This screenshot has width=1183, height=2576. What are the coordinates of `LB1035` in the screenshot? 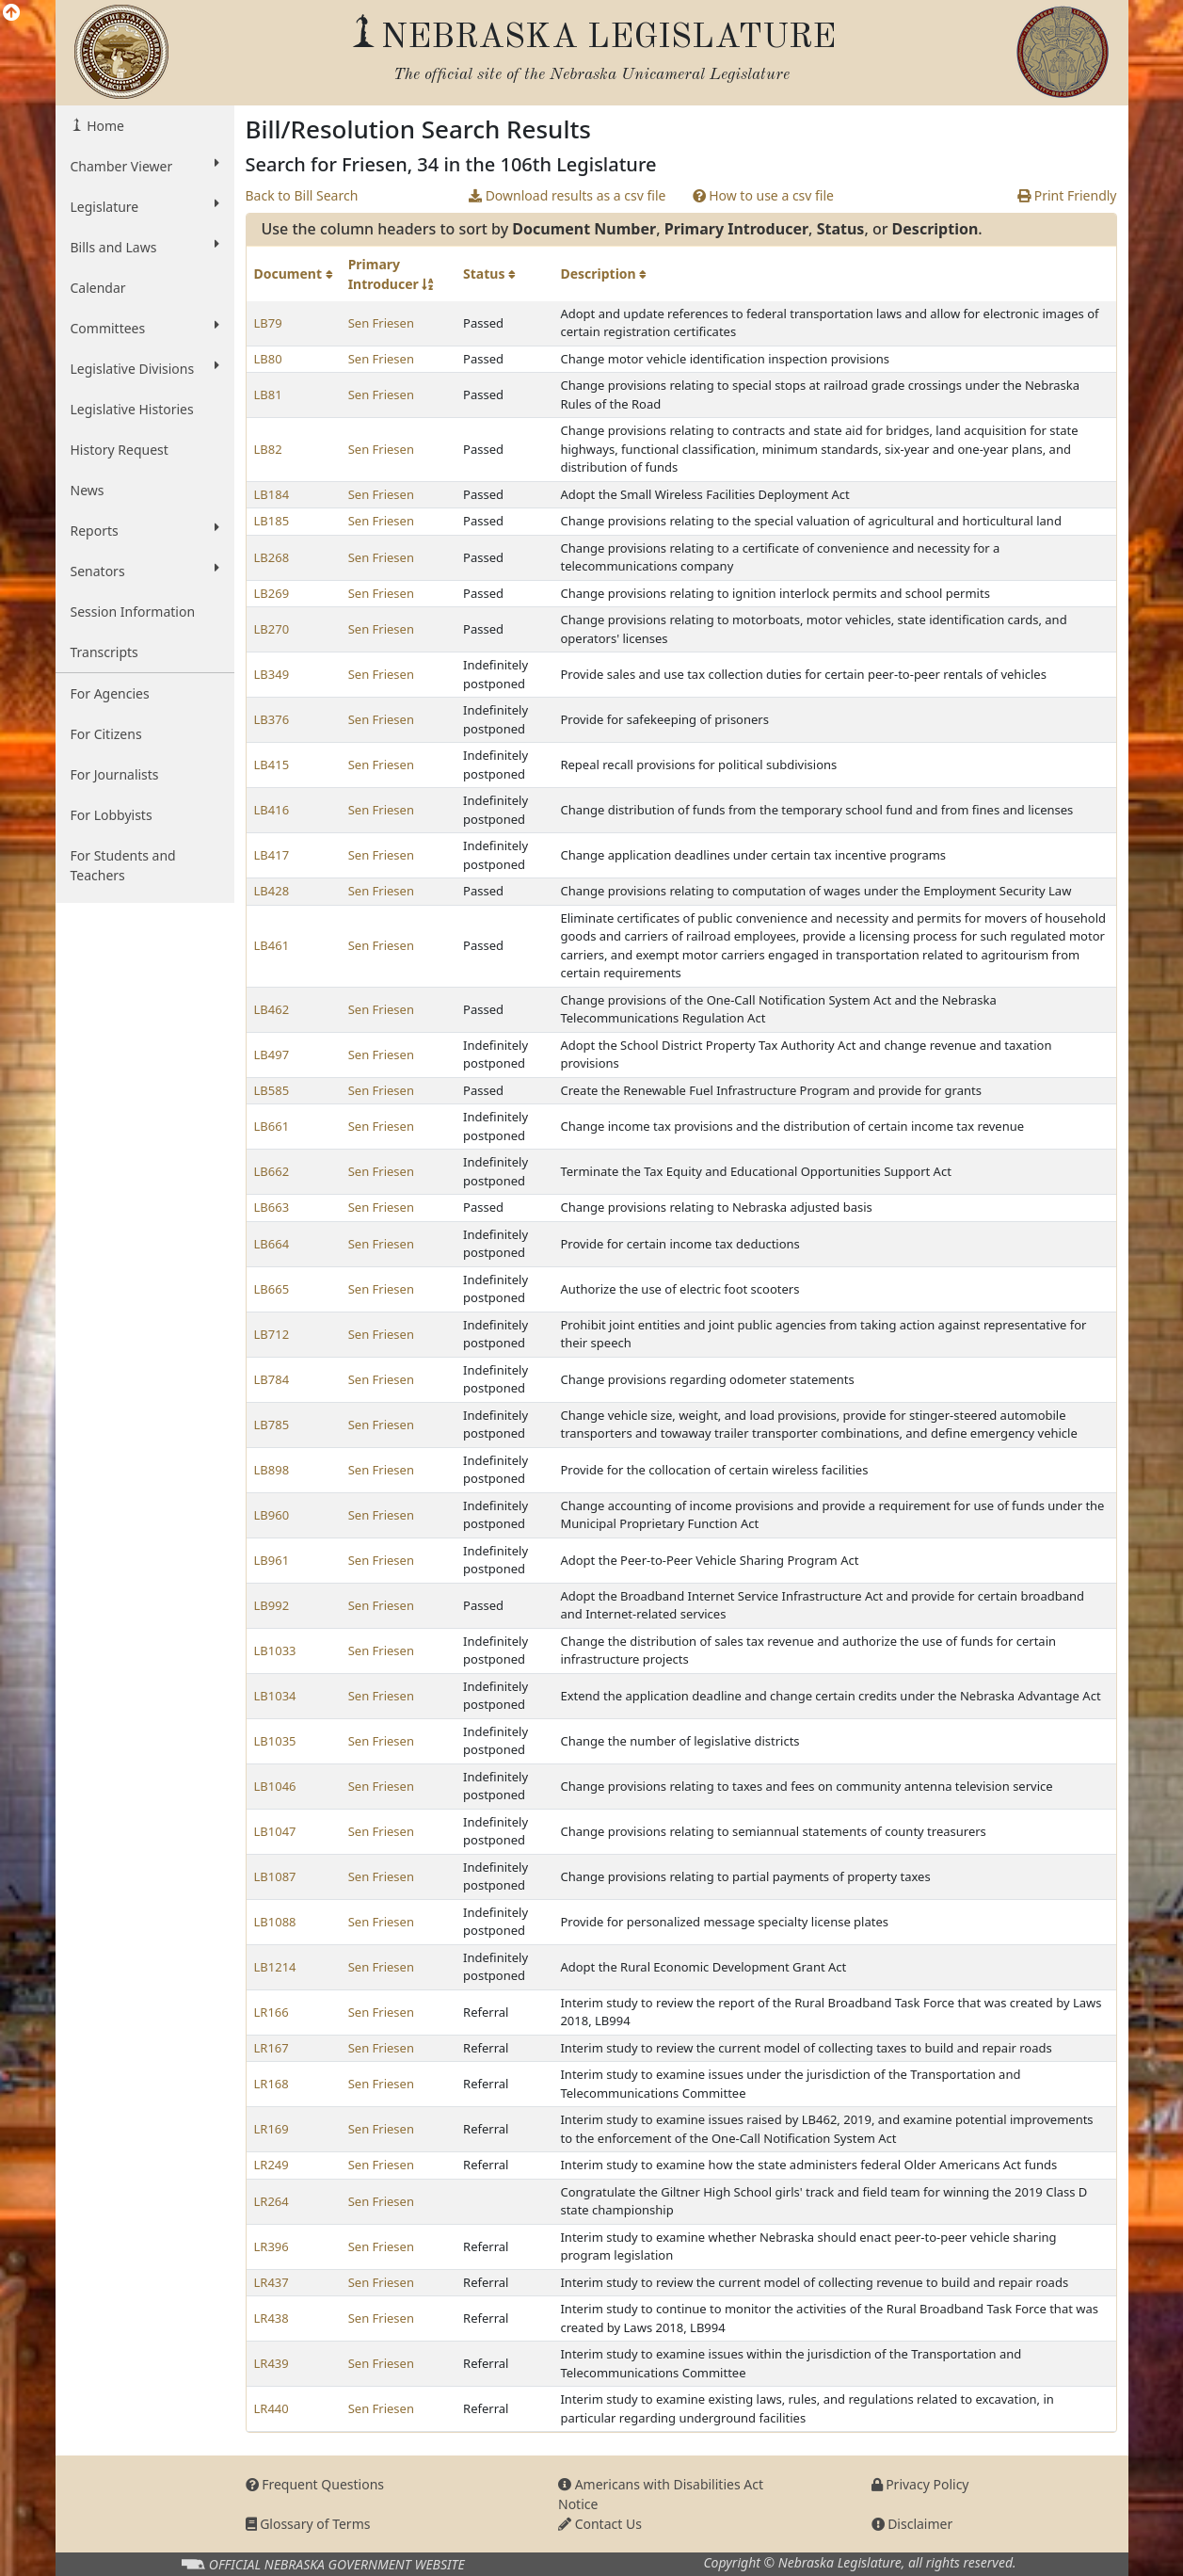 It's located at (275, 1740).